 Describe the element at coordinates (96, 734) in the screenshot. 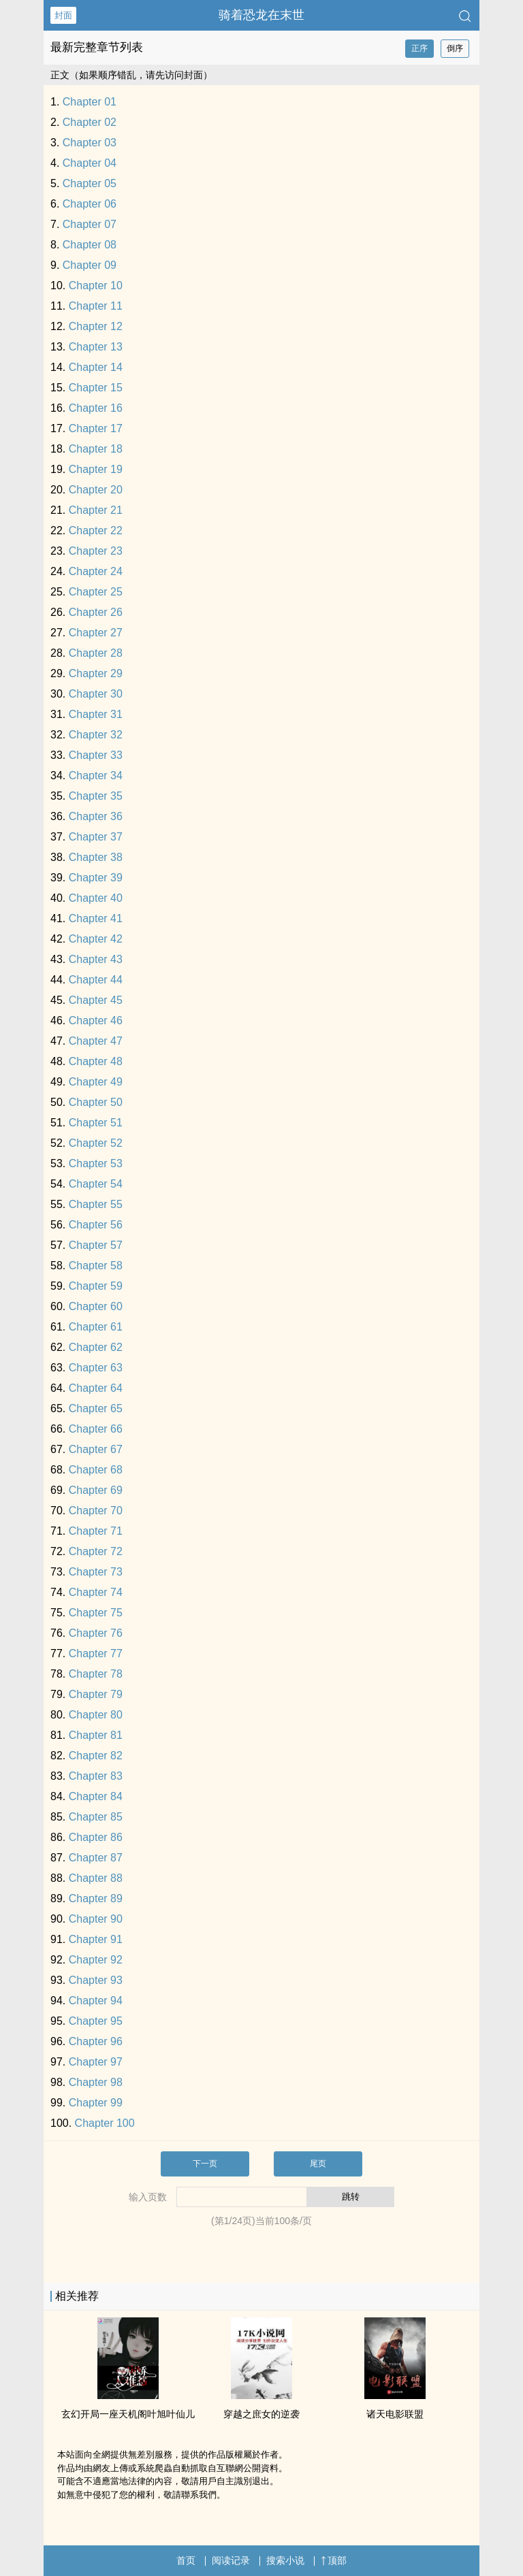

I see `Chapter 32` at that location.